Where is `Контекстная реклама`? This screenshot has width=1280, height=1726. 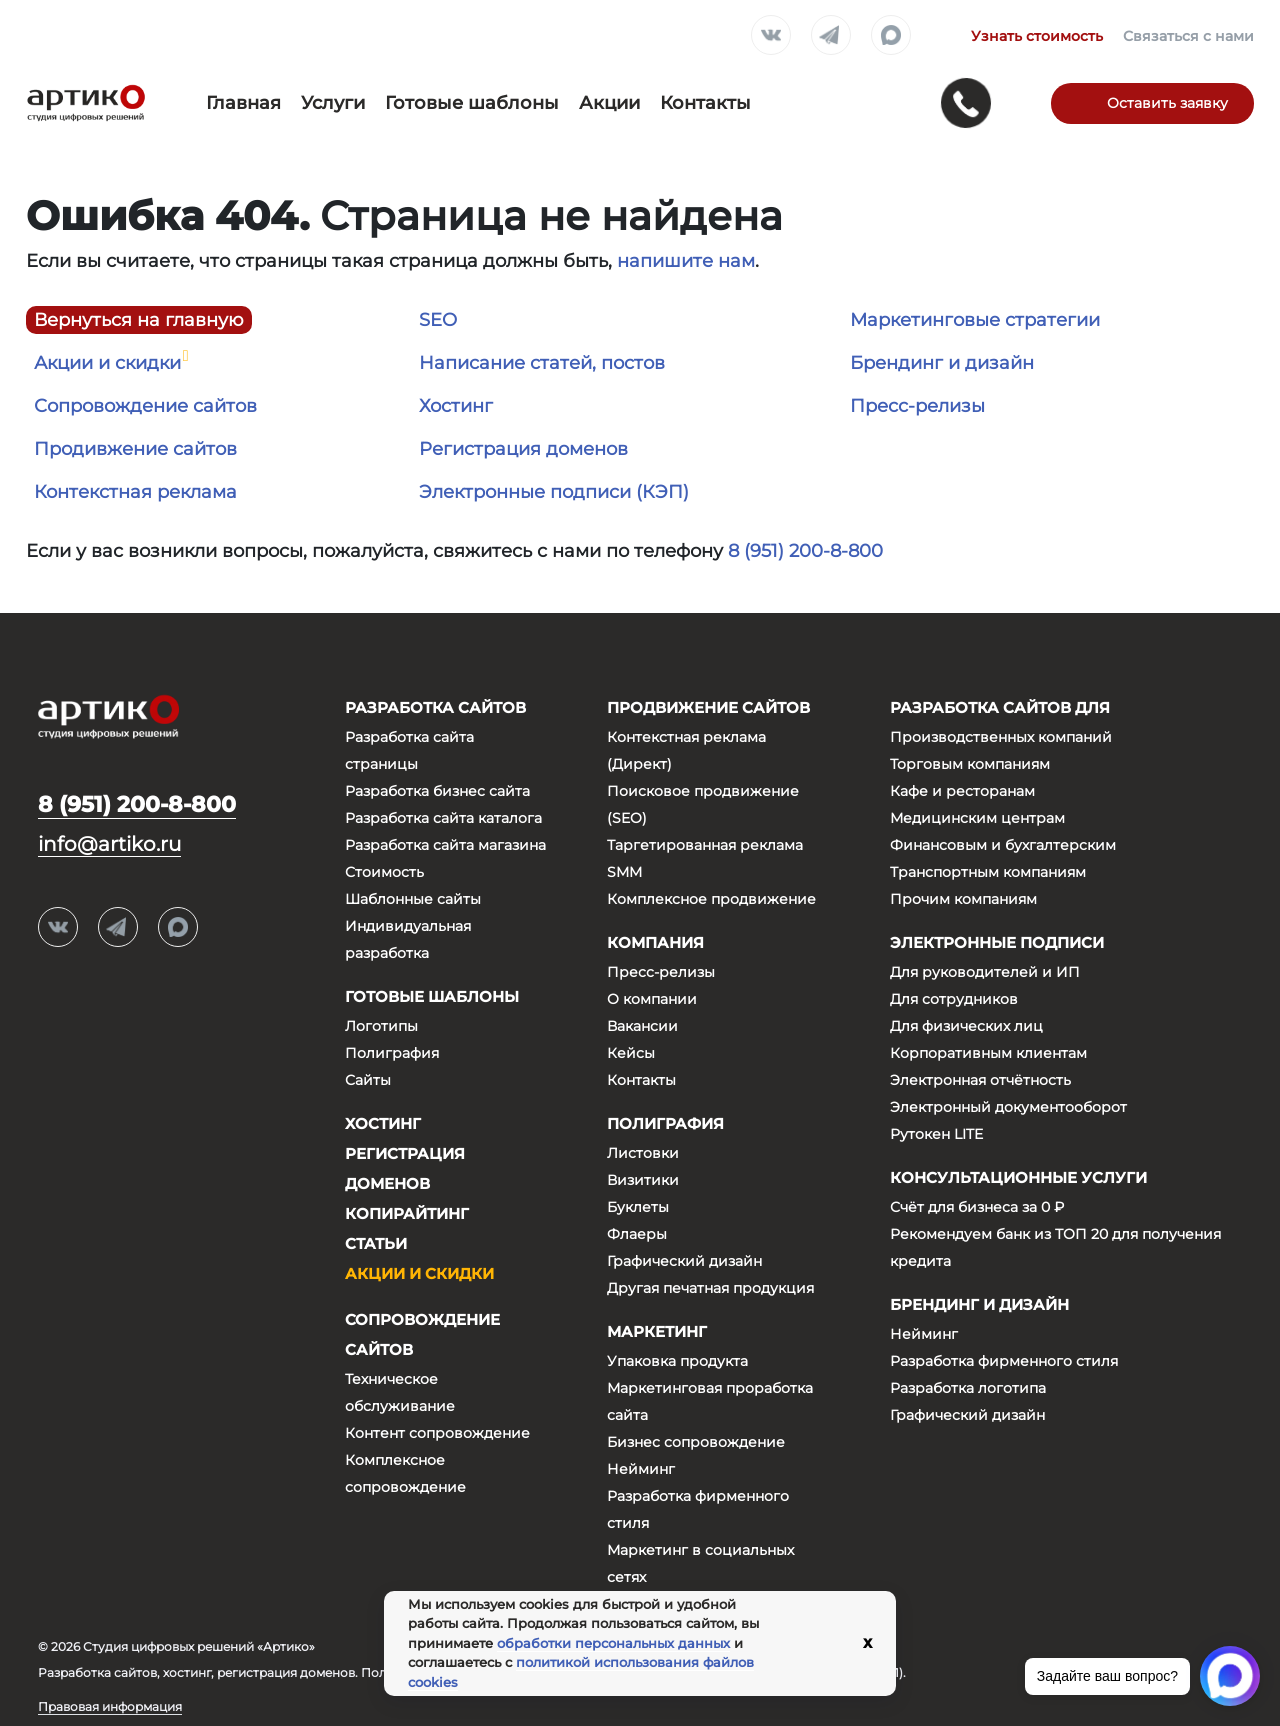
Контекстная реклама is located at coordinates (135, 492).